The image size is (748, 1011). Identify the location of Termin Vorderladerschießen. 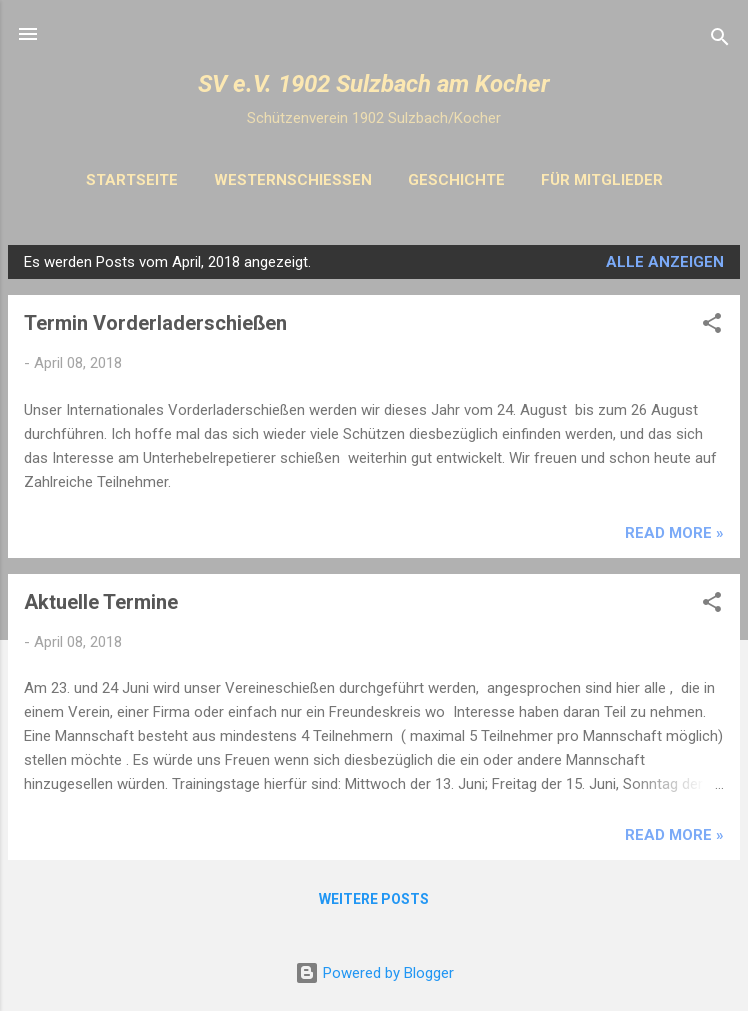
(155, 323).